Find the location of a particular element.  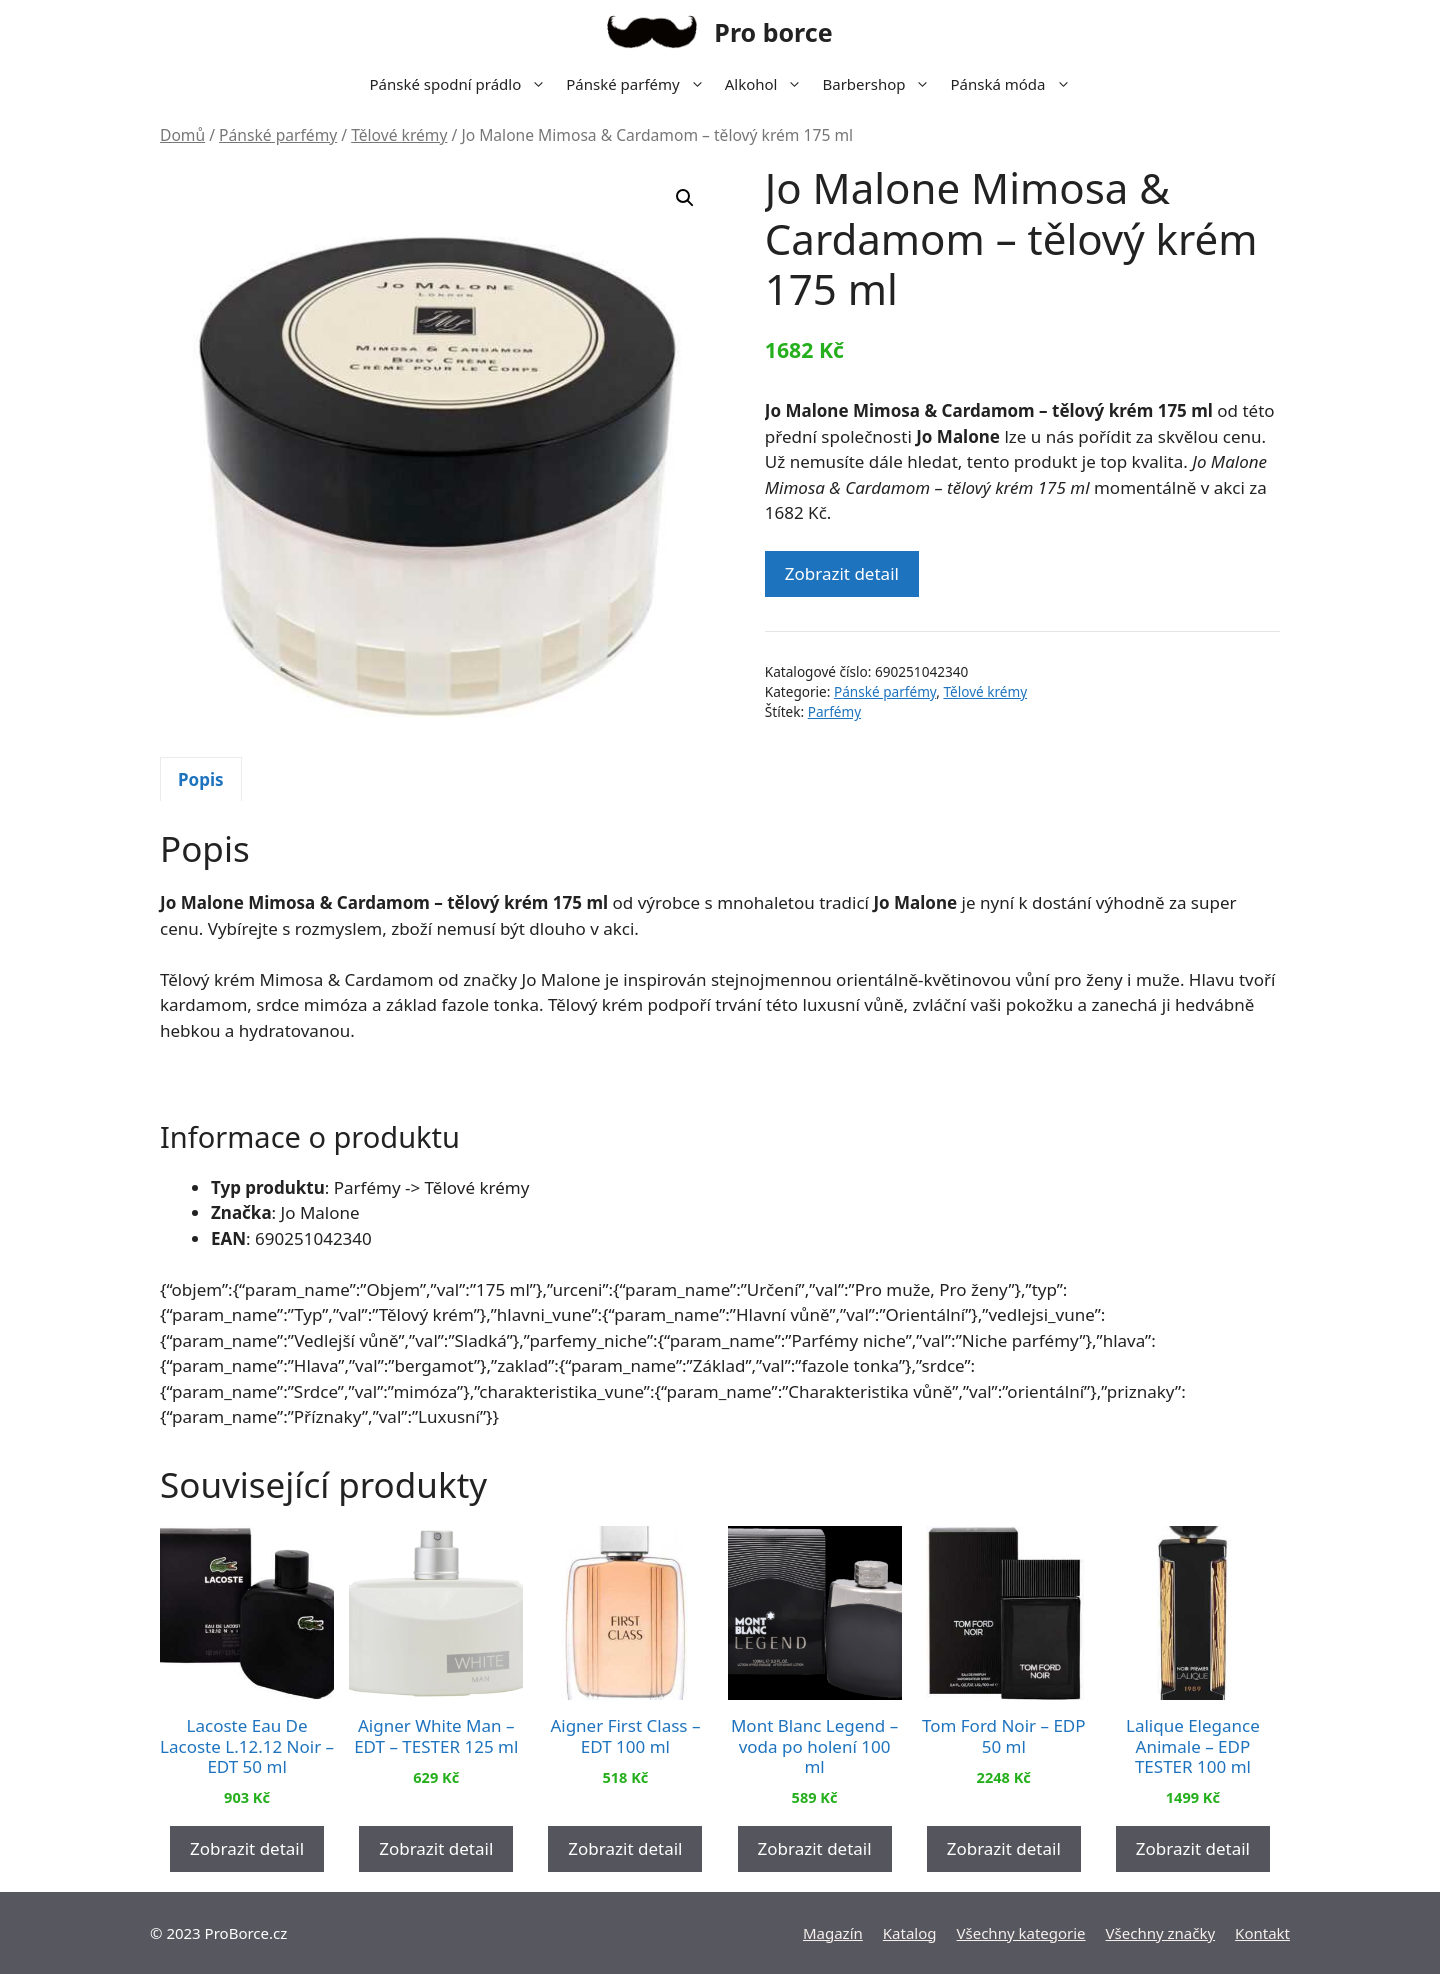

Pánské parfémy is located at coordinates (640, 84).